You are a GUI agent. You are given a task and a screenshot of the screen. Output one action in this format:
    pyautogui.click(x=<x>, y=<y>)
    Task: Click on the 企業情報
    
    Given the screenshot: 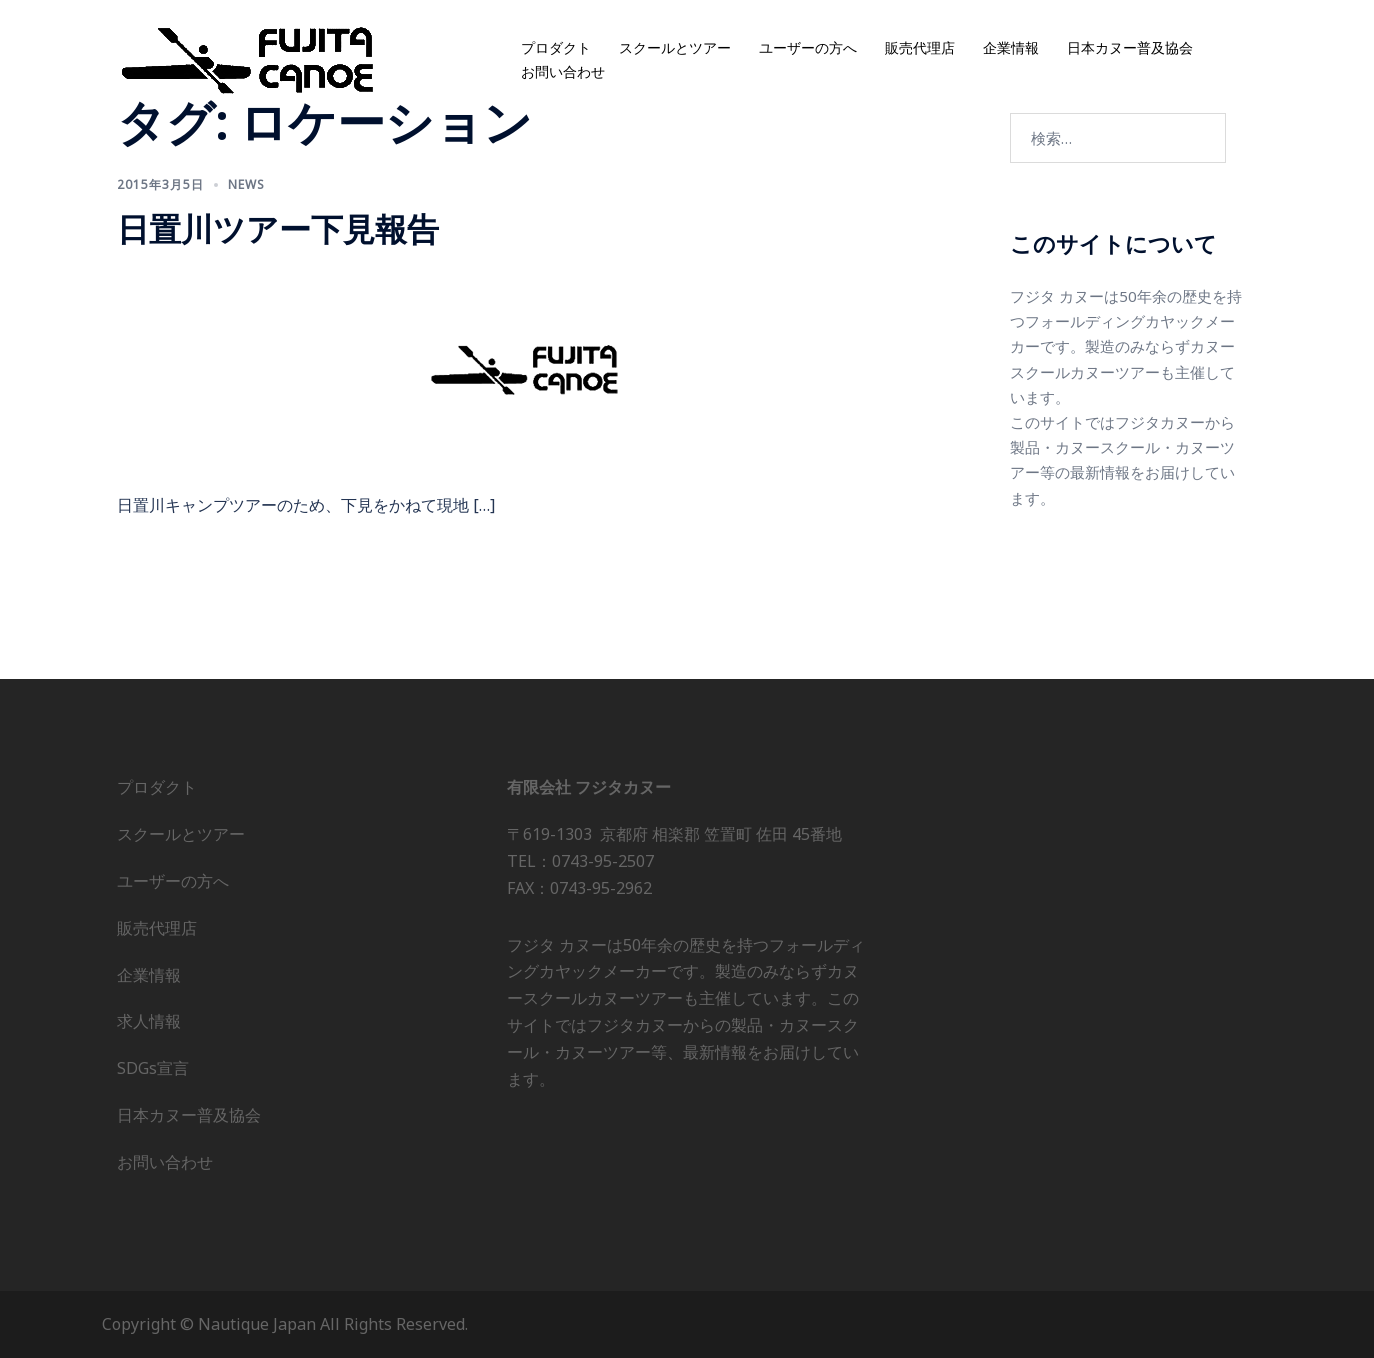 What is the action you would take?
    pyautogui.click(x=1011, y=48)
    